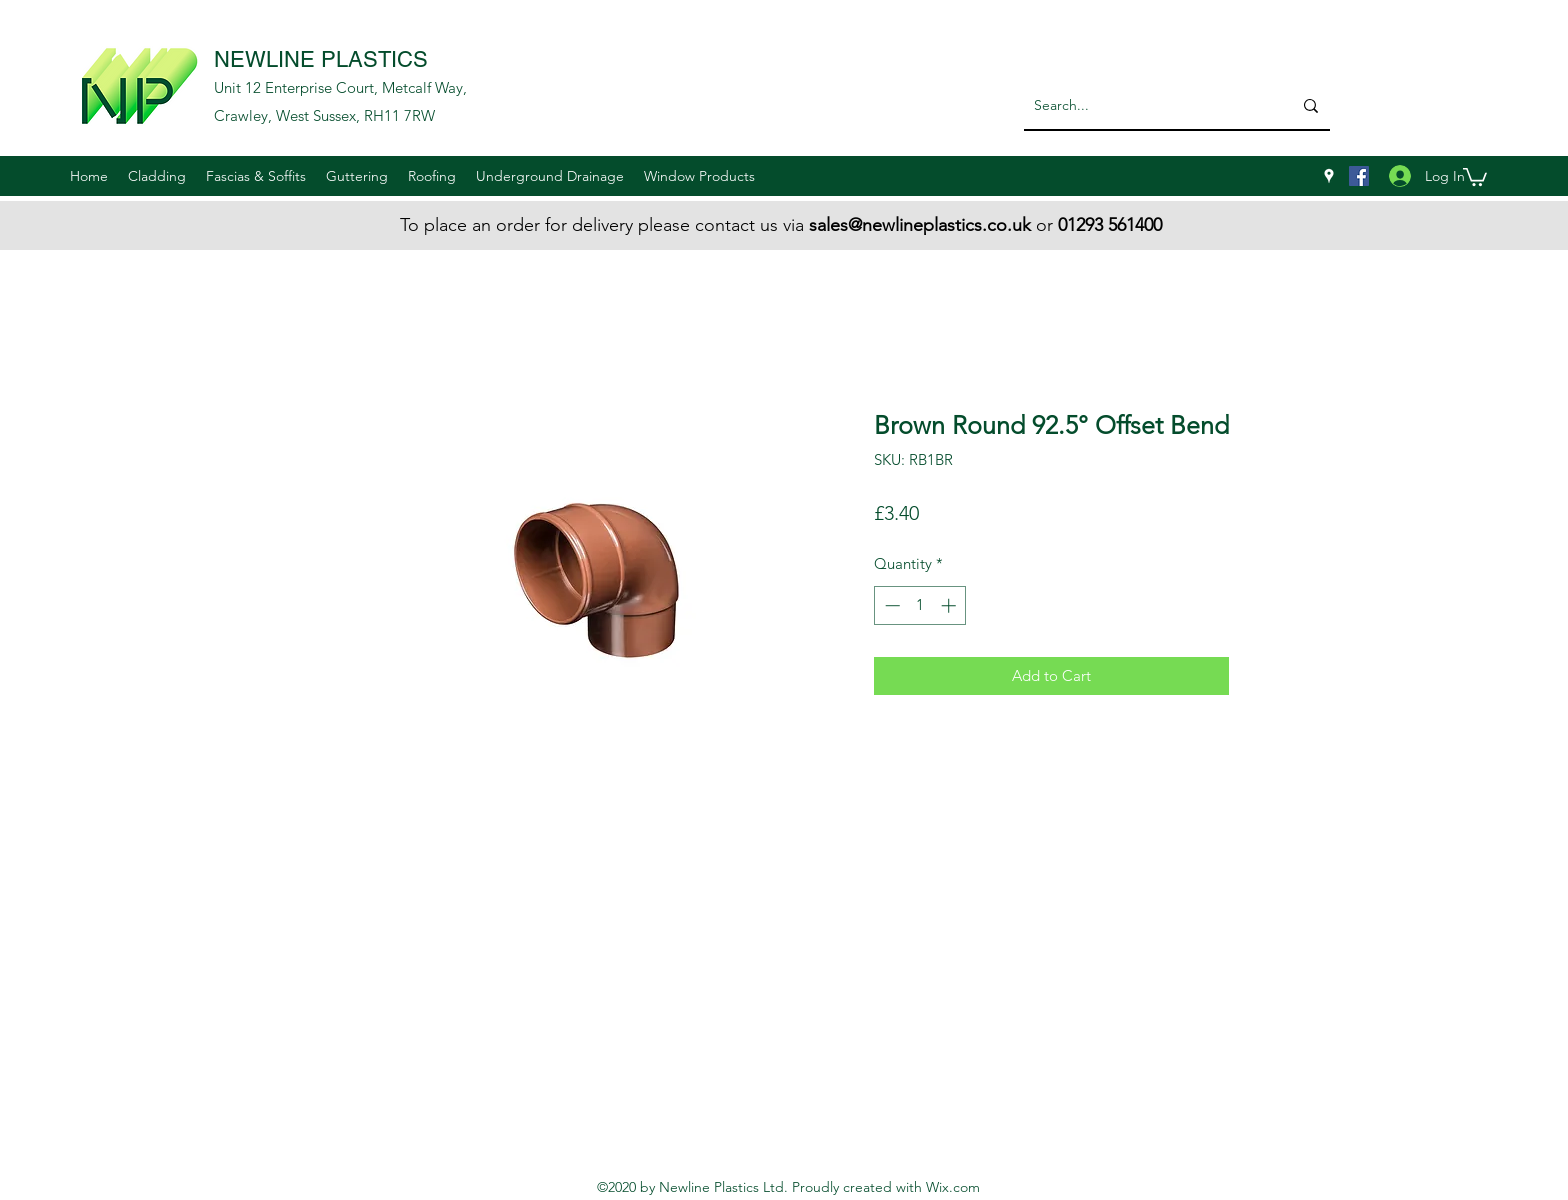 Image resolution: width=1568 pixels, height=1200 pixels. What do you see at coordinates (890, 605) in the screenshot?
I see `[Decrement]` at bounding box center [890, 605].